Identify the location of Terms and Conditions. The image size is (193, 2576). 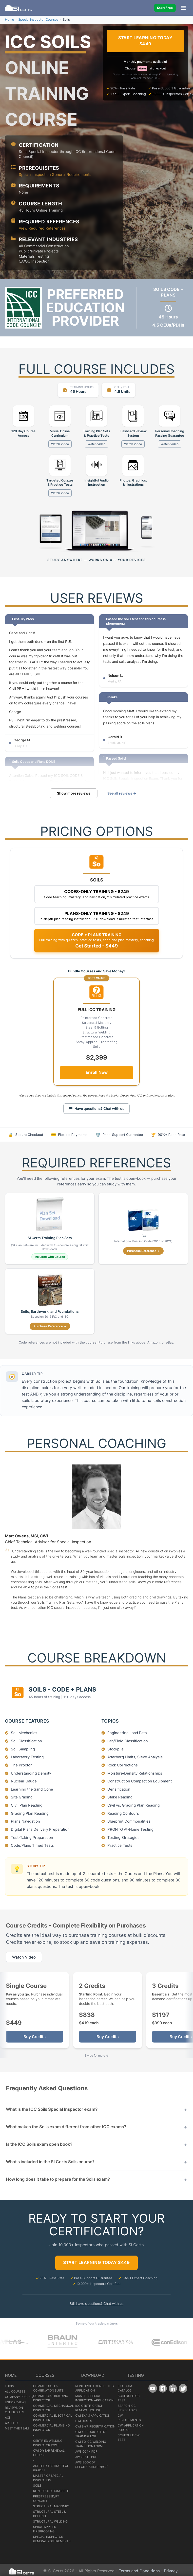
(139, 2570).